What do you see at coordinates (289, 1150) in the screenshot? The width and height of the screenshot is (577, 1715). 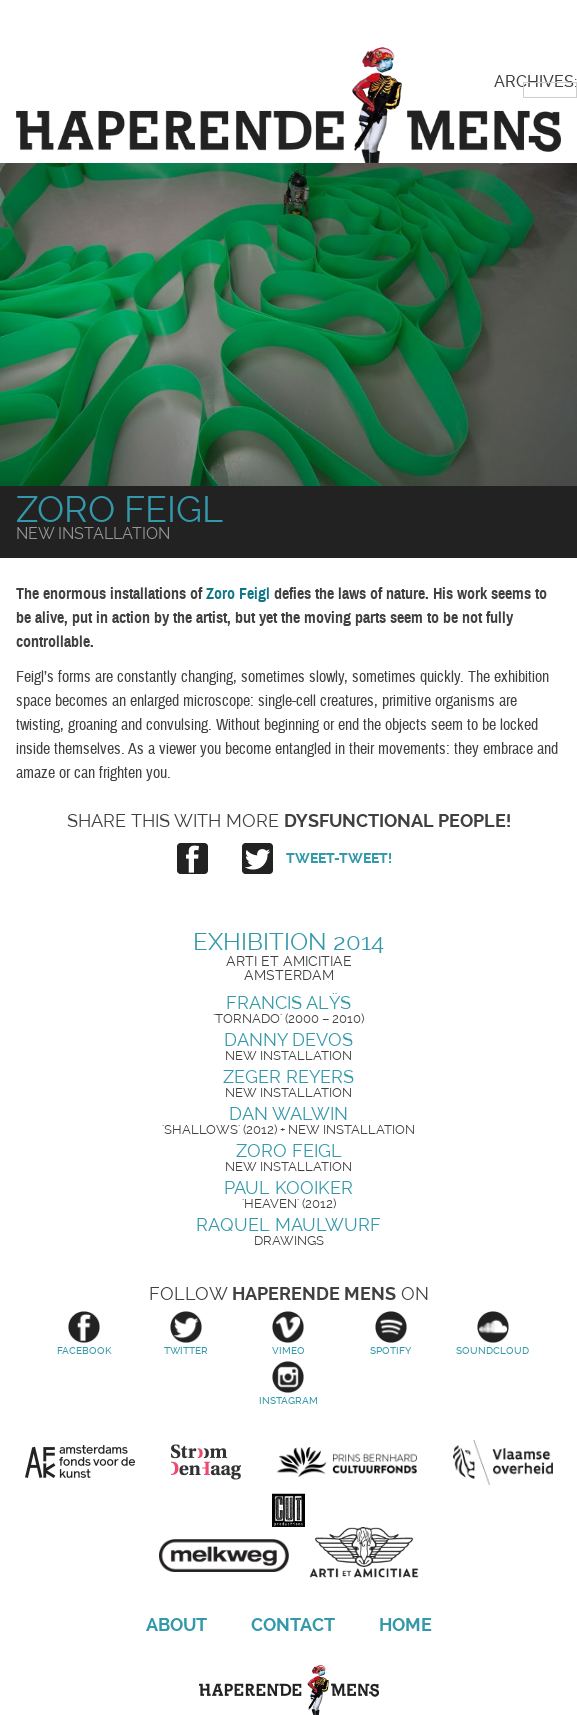 I see `Zoro Feigl` at bounding box center [289, 1150].